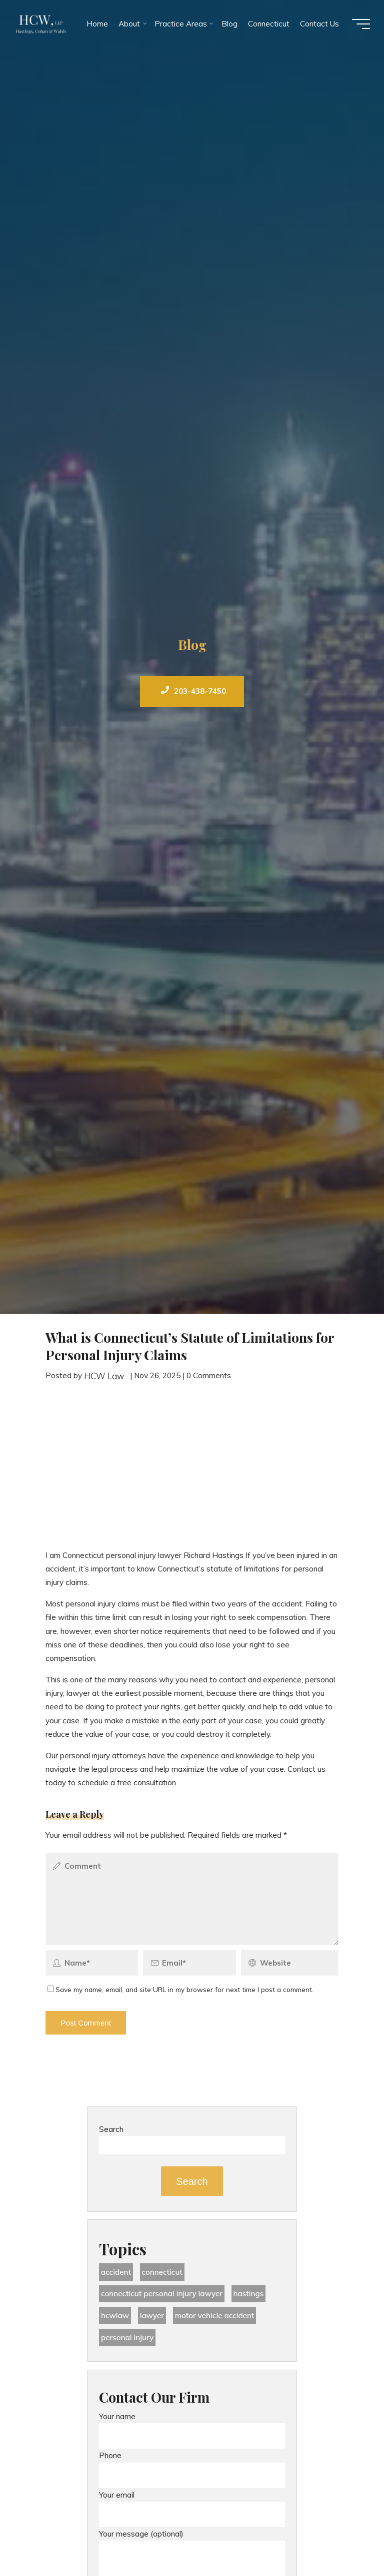 The width and height of the screenshot is (384, 2576). What do you see at coordinates (360, 24) in the screenshot?
I see `[Main menu]` at bounding box center [360, 24].